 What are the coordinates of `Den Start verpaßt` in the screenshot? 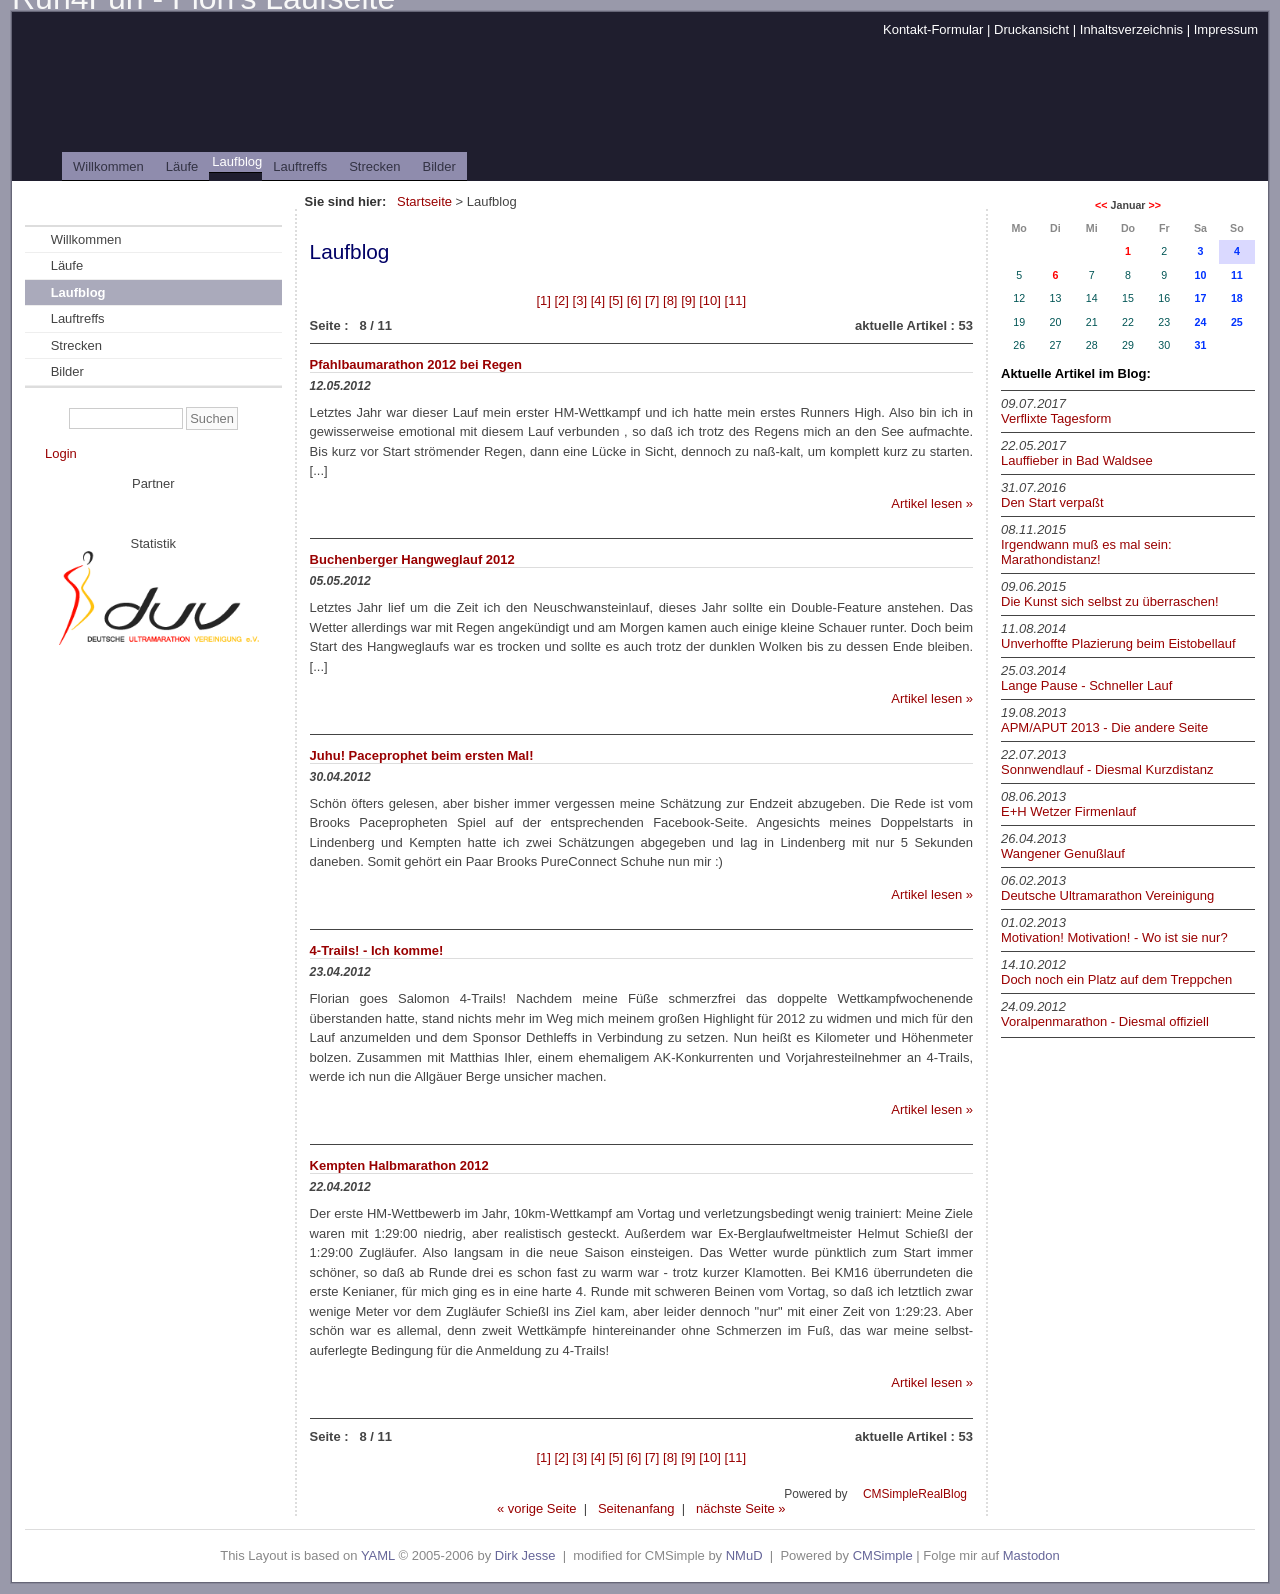 It's located at (1052, 502).